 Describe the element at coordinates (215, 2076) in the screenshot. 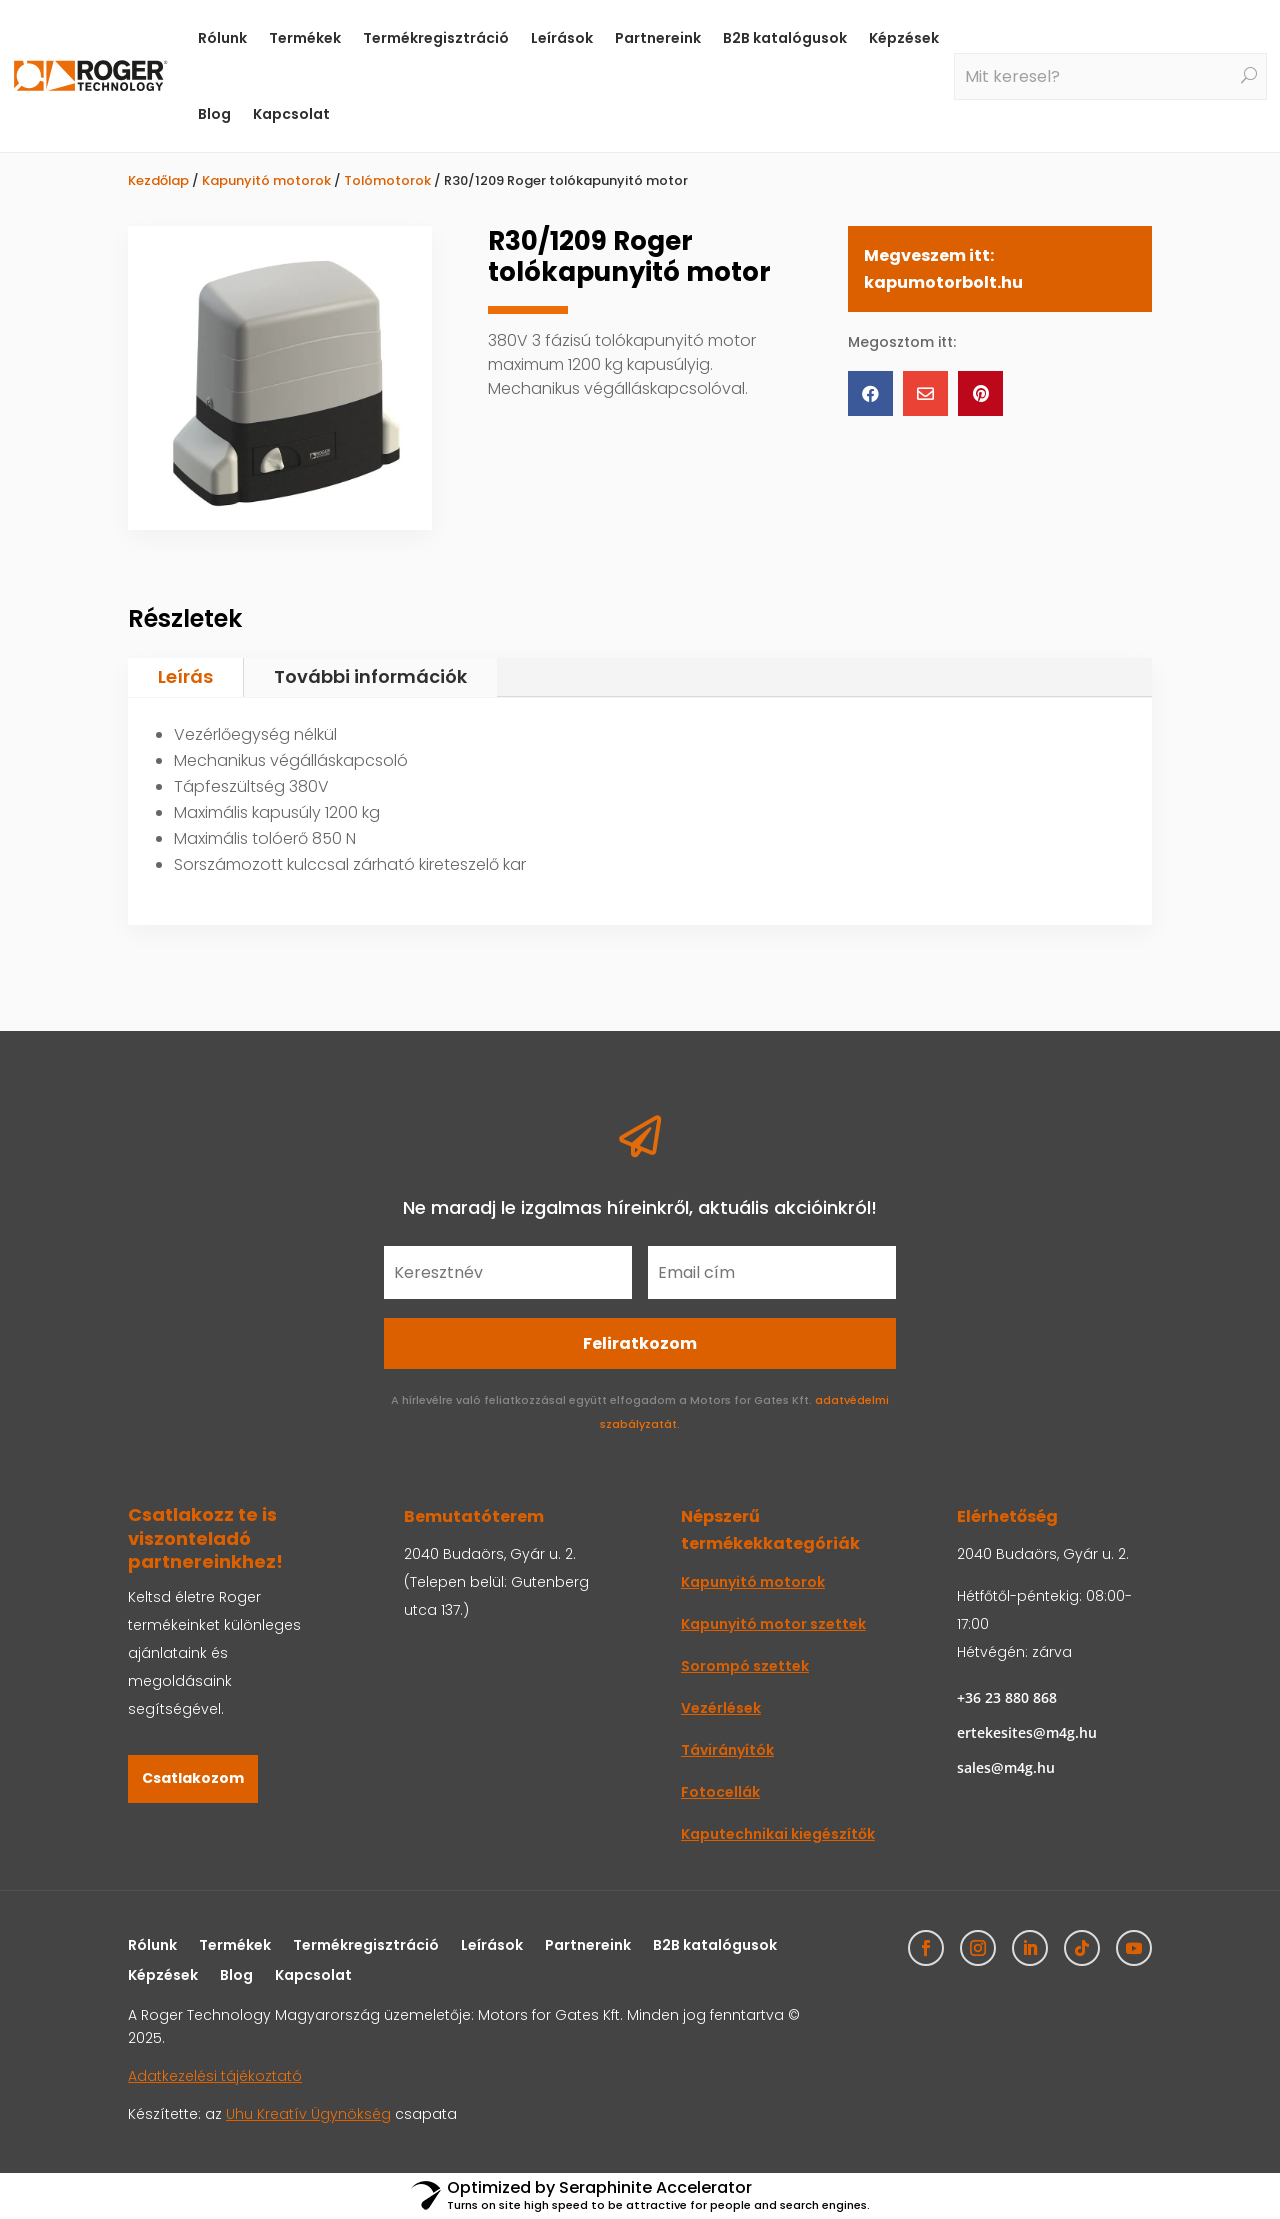

I see `Adatkezelési tájékoztató` at that location.